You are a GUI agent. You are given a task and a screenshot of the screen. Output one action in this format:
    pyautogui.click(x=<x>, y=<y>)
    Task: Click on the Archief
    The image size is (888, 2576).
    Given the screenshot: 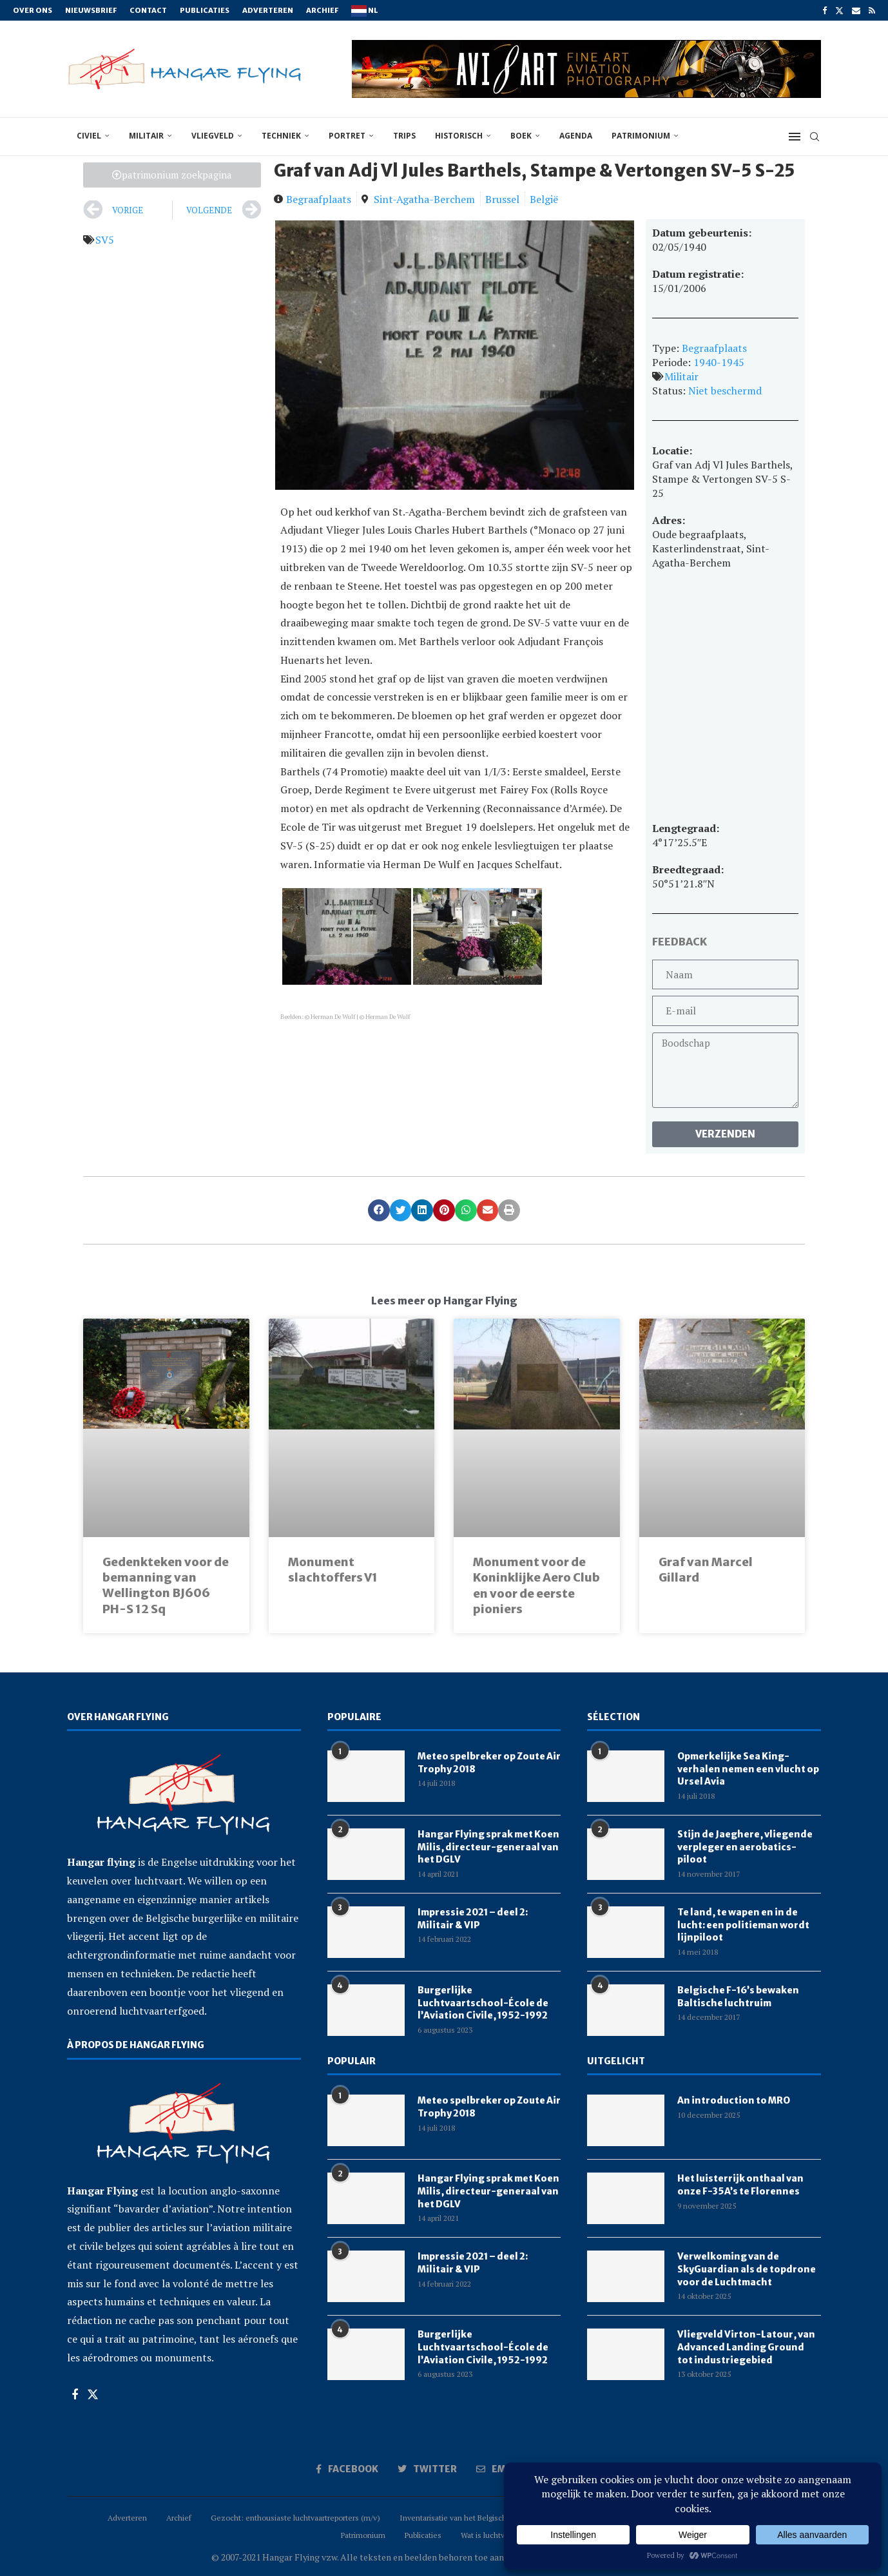 What is the action you would take?
    pyautogui.click(x=322, y=10)
    